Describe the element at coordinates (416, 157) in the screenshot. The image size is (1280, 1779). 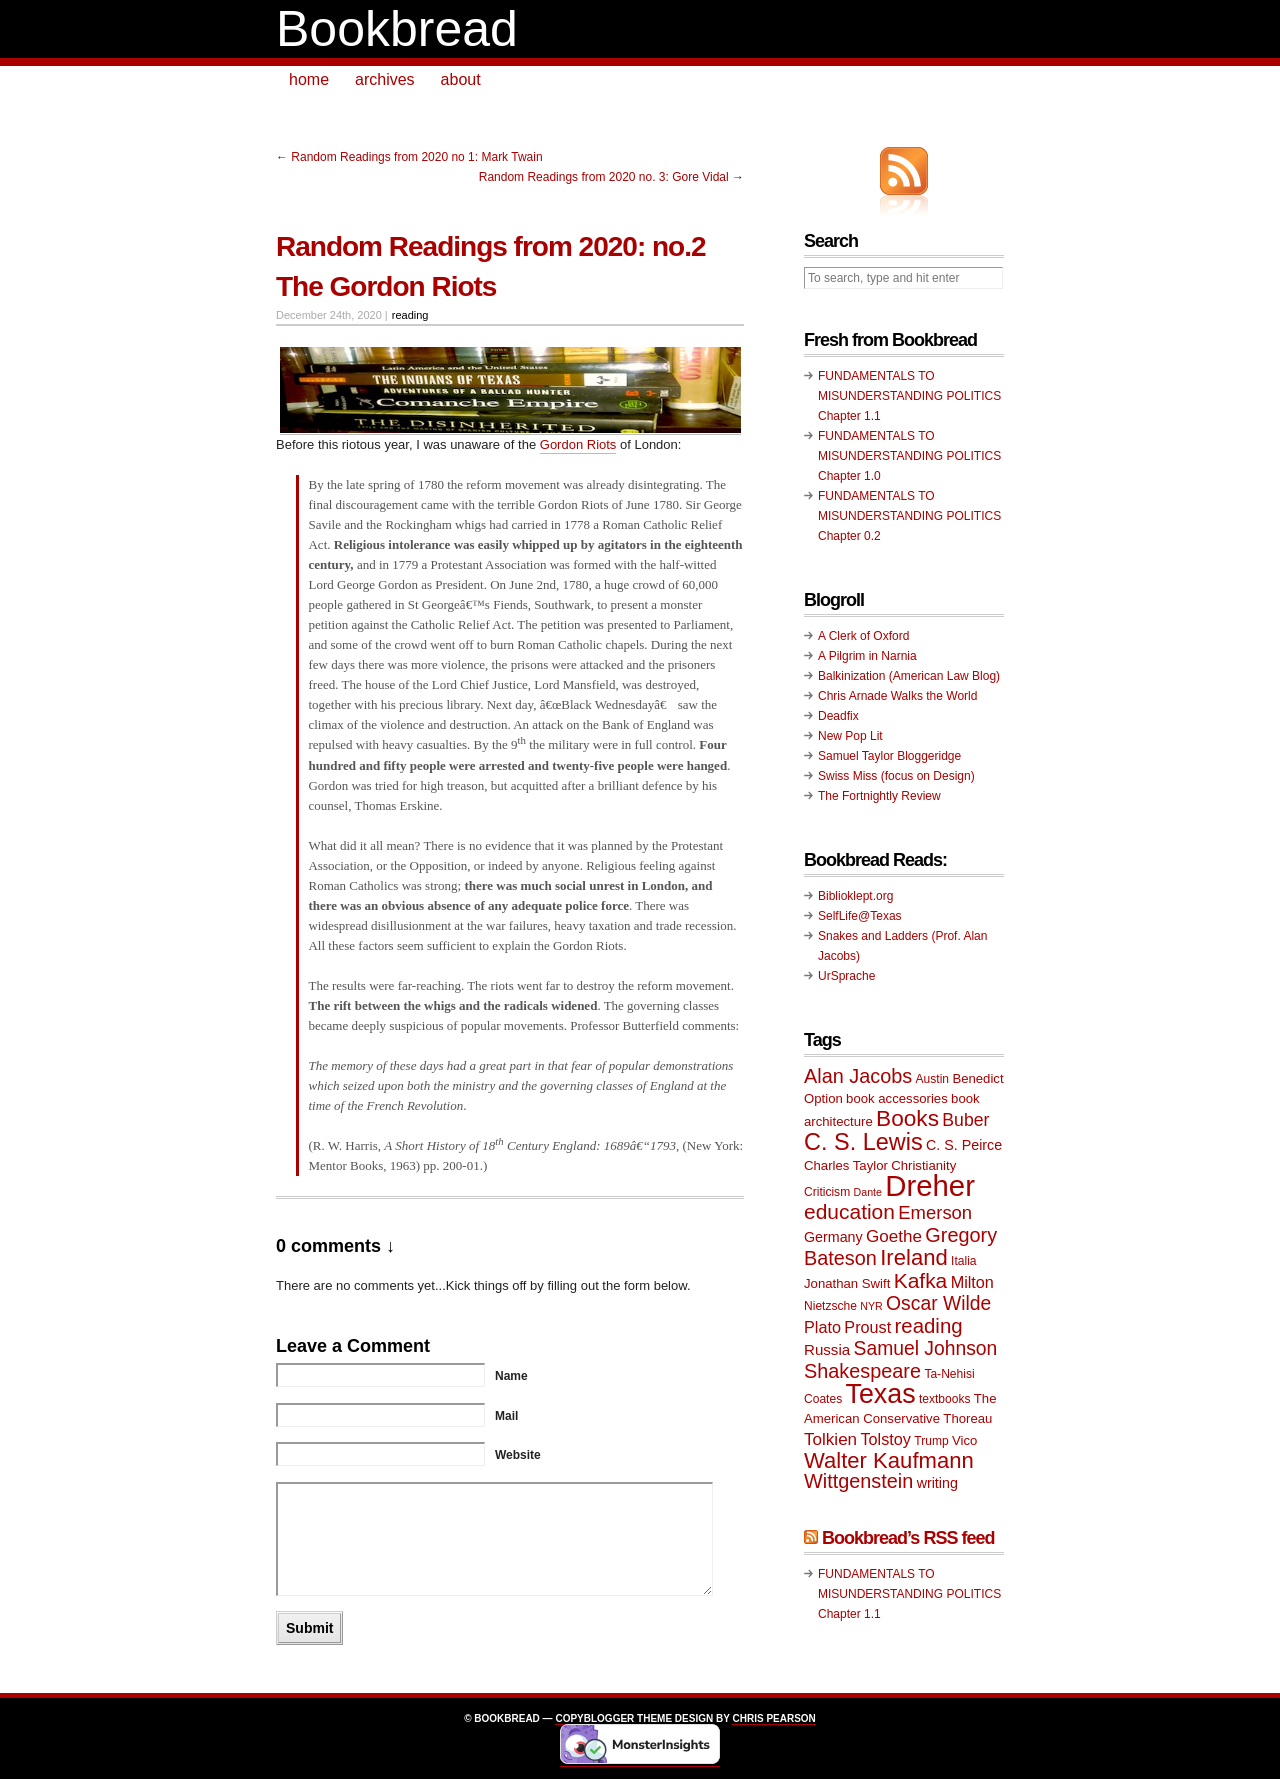
I see `Random Readings from 2020 no 1: Mark Twain` at that location.